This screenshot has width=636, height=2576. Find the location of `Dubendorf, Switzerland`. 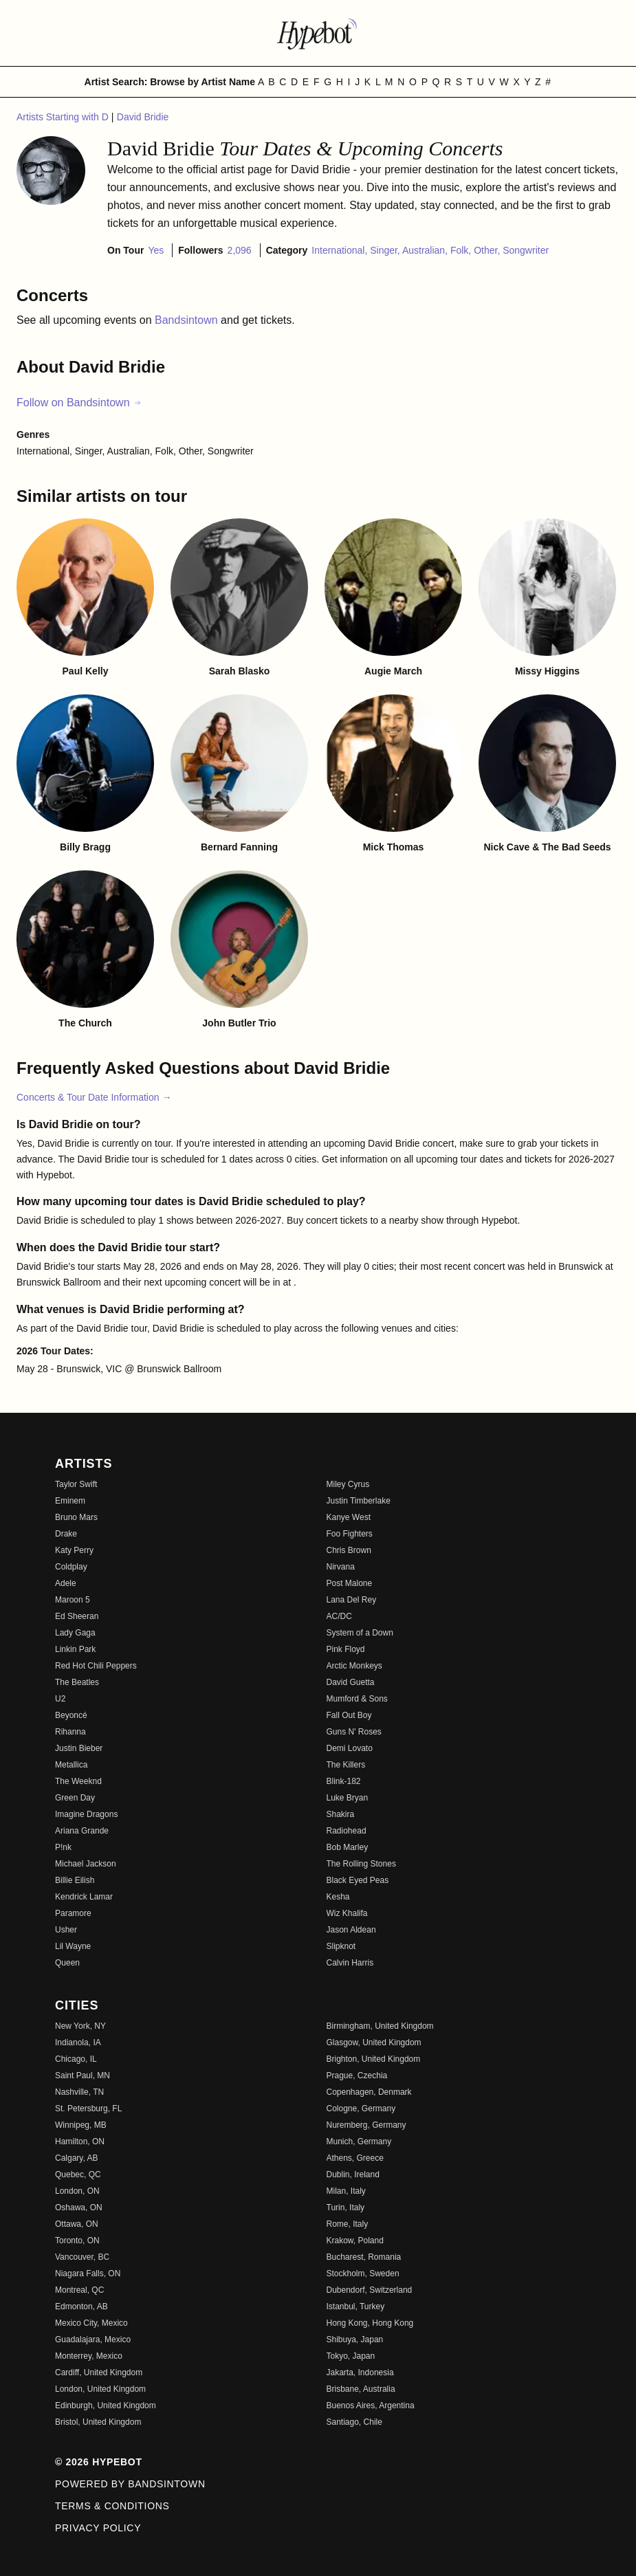

Dubendorf, Switzerland is located at coordinates (370, 2290).